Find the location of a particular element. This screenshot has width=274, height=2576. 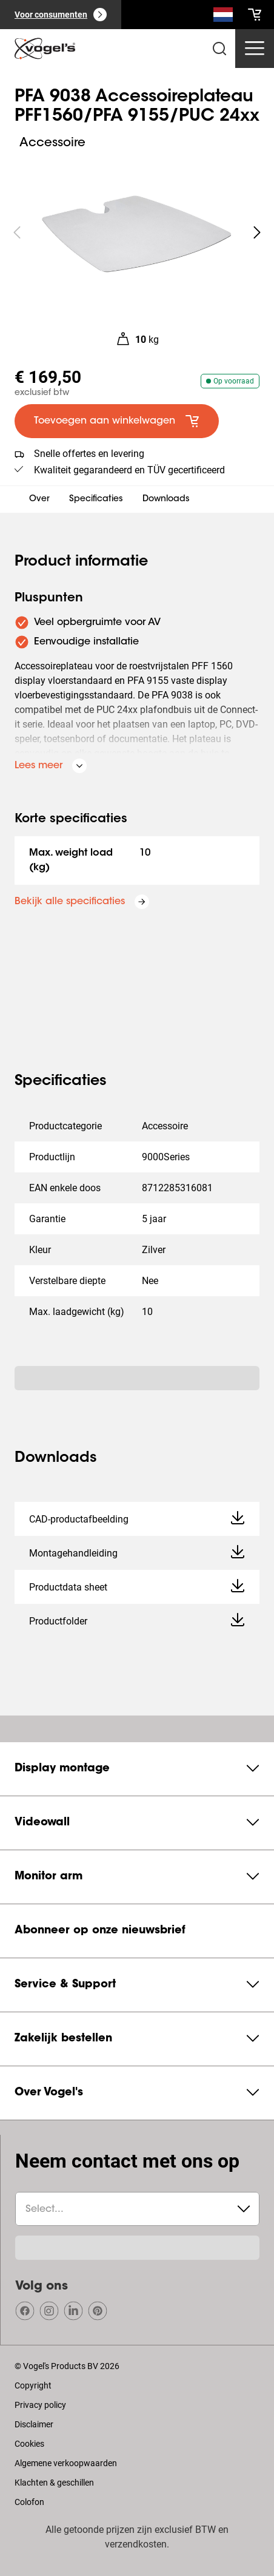

Specificaties is located at coordinates (96, 499).